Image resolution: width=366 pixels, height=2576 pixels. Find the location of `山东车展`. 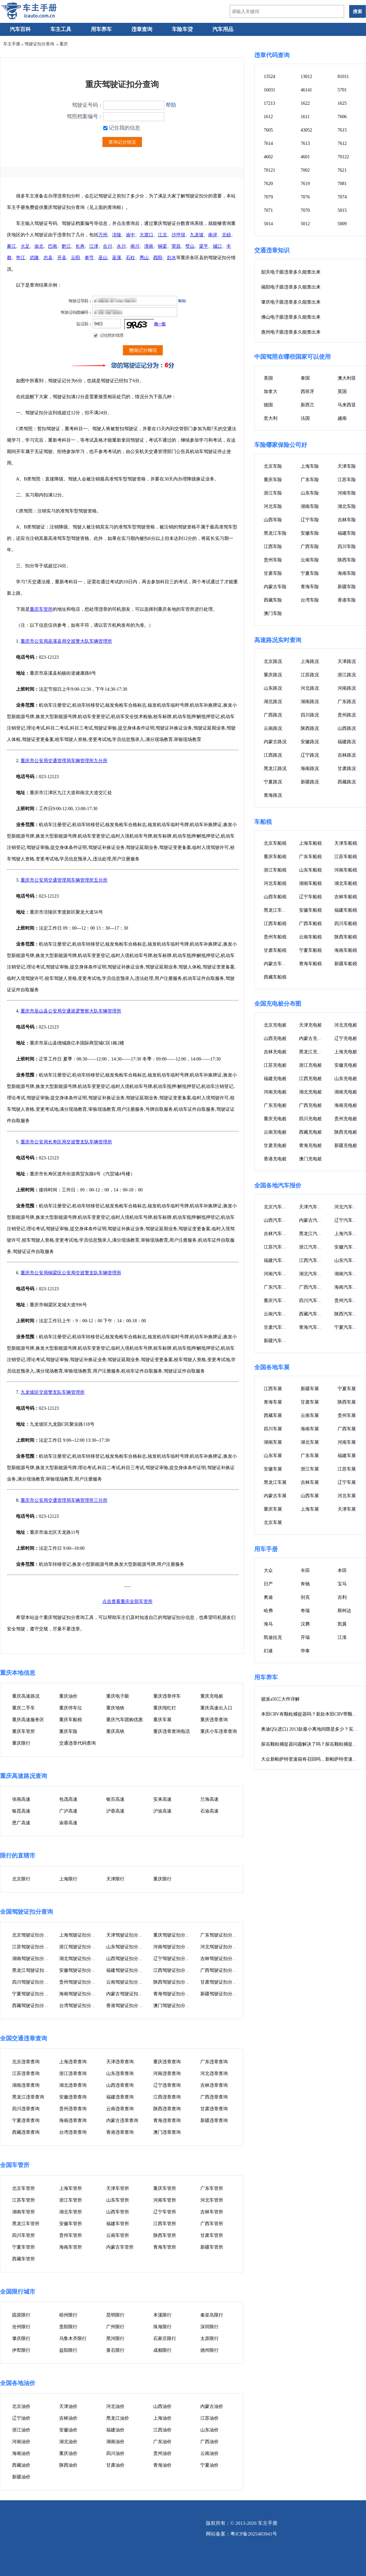

山东车展 is located at coordinates (273, 1455).